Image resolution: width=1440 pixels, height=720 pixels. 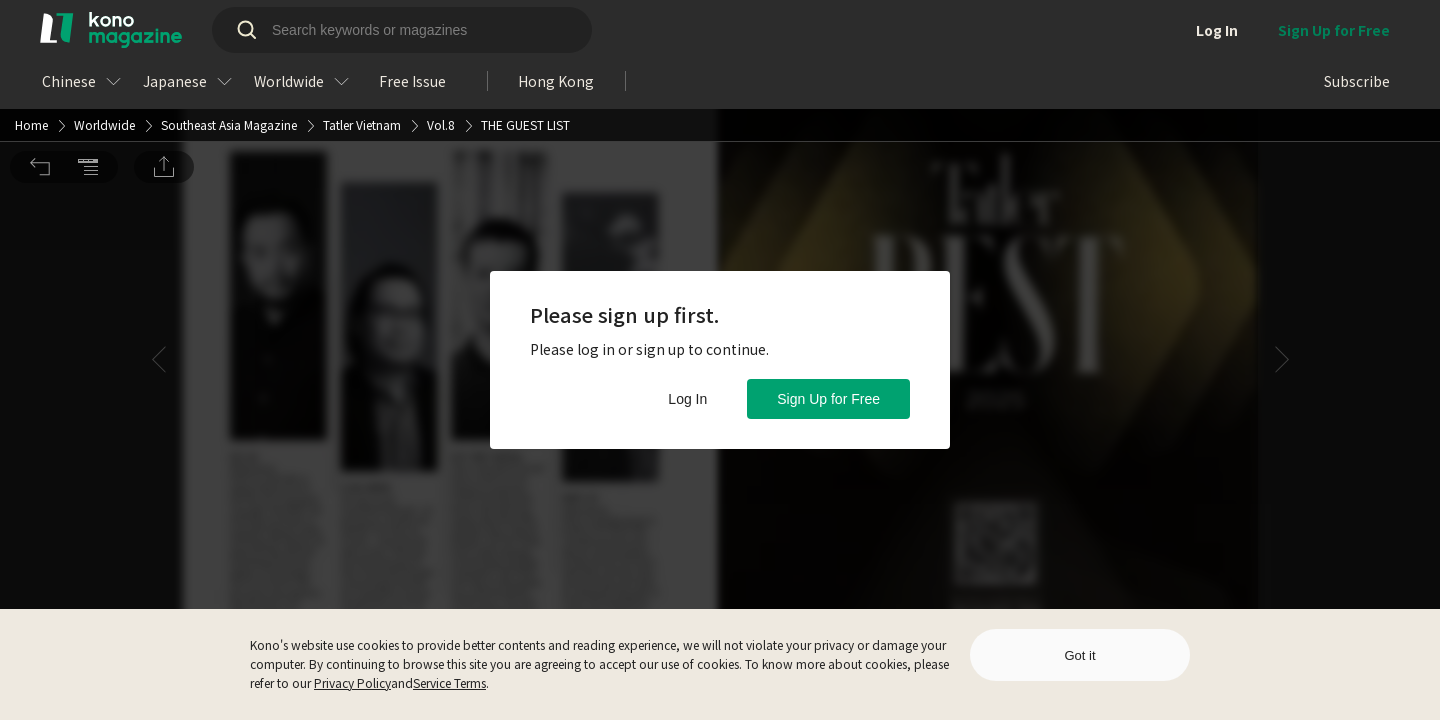 What do you see at coordinates (828, 399) in the screenshot?
I see `Sign Up for Free` at bounding box center [828, 399].